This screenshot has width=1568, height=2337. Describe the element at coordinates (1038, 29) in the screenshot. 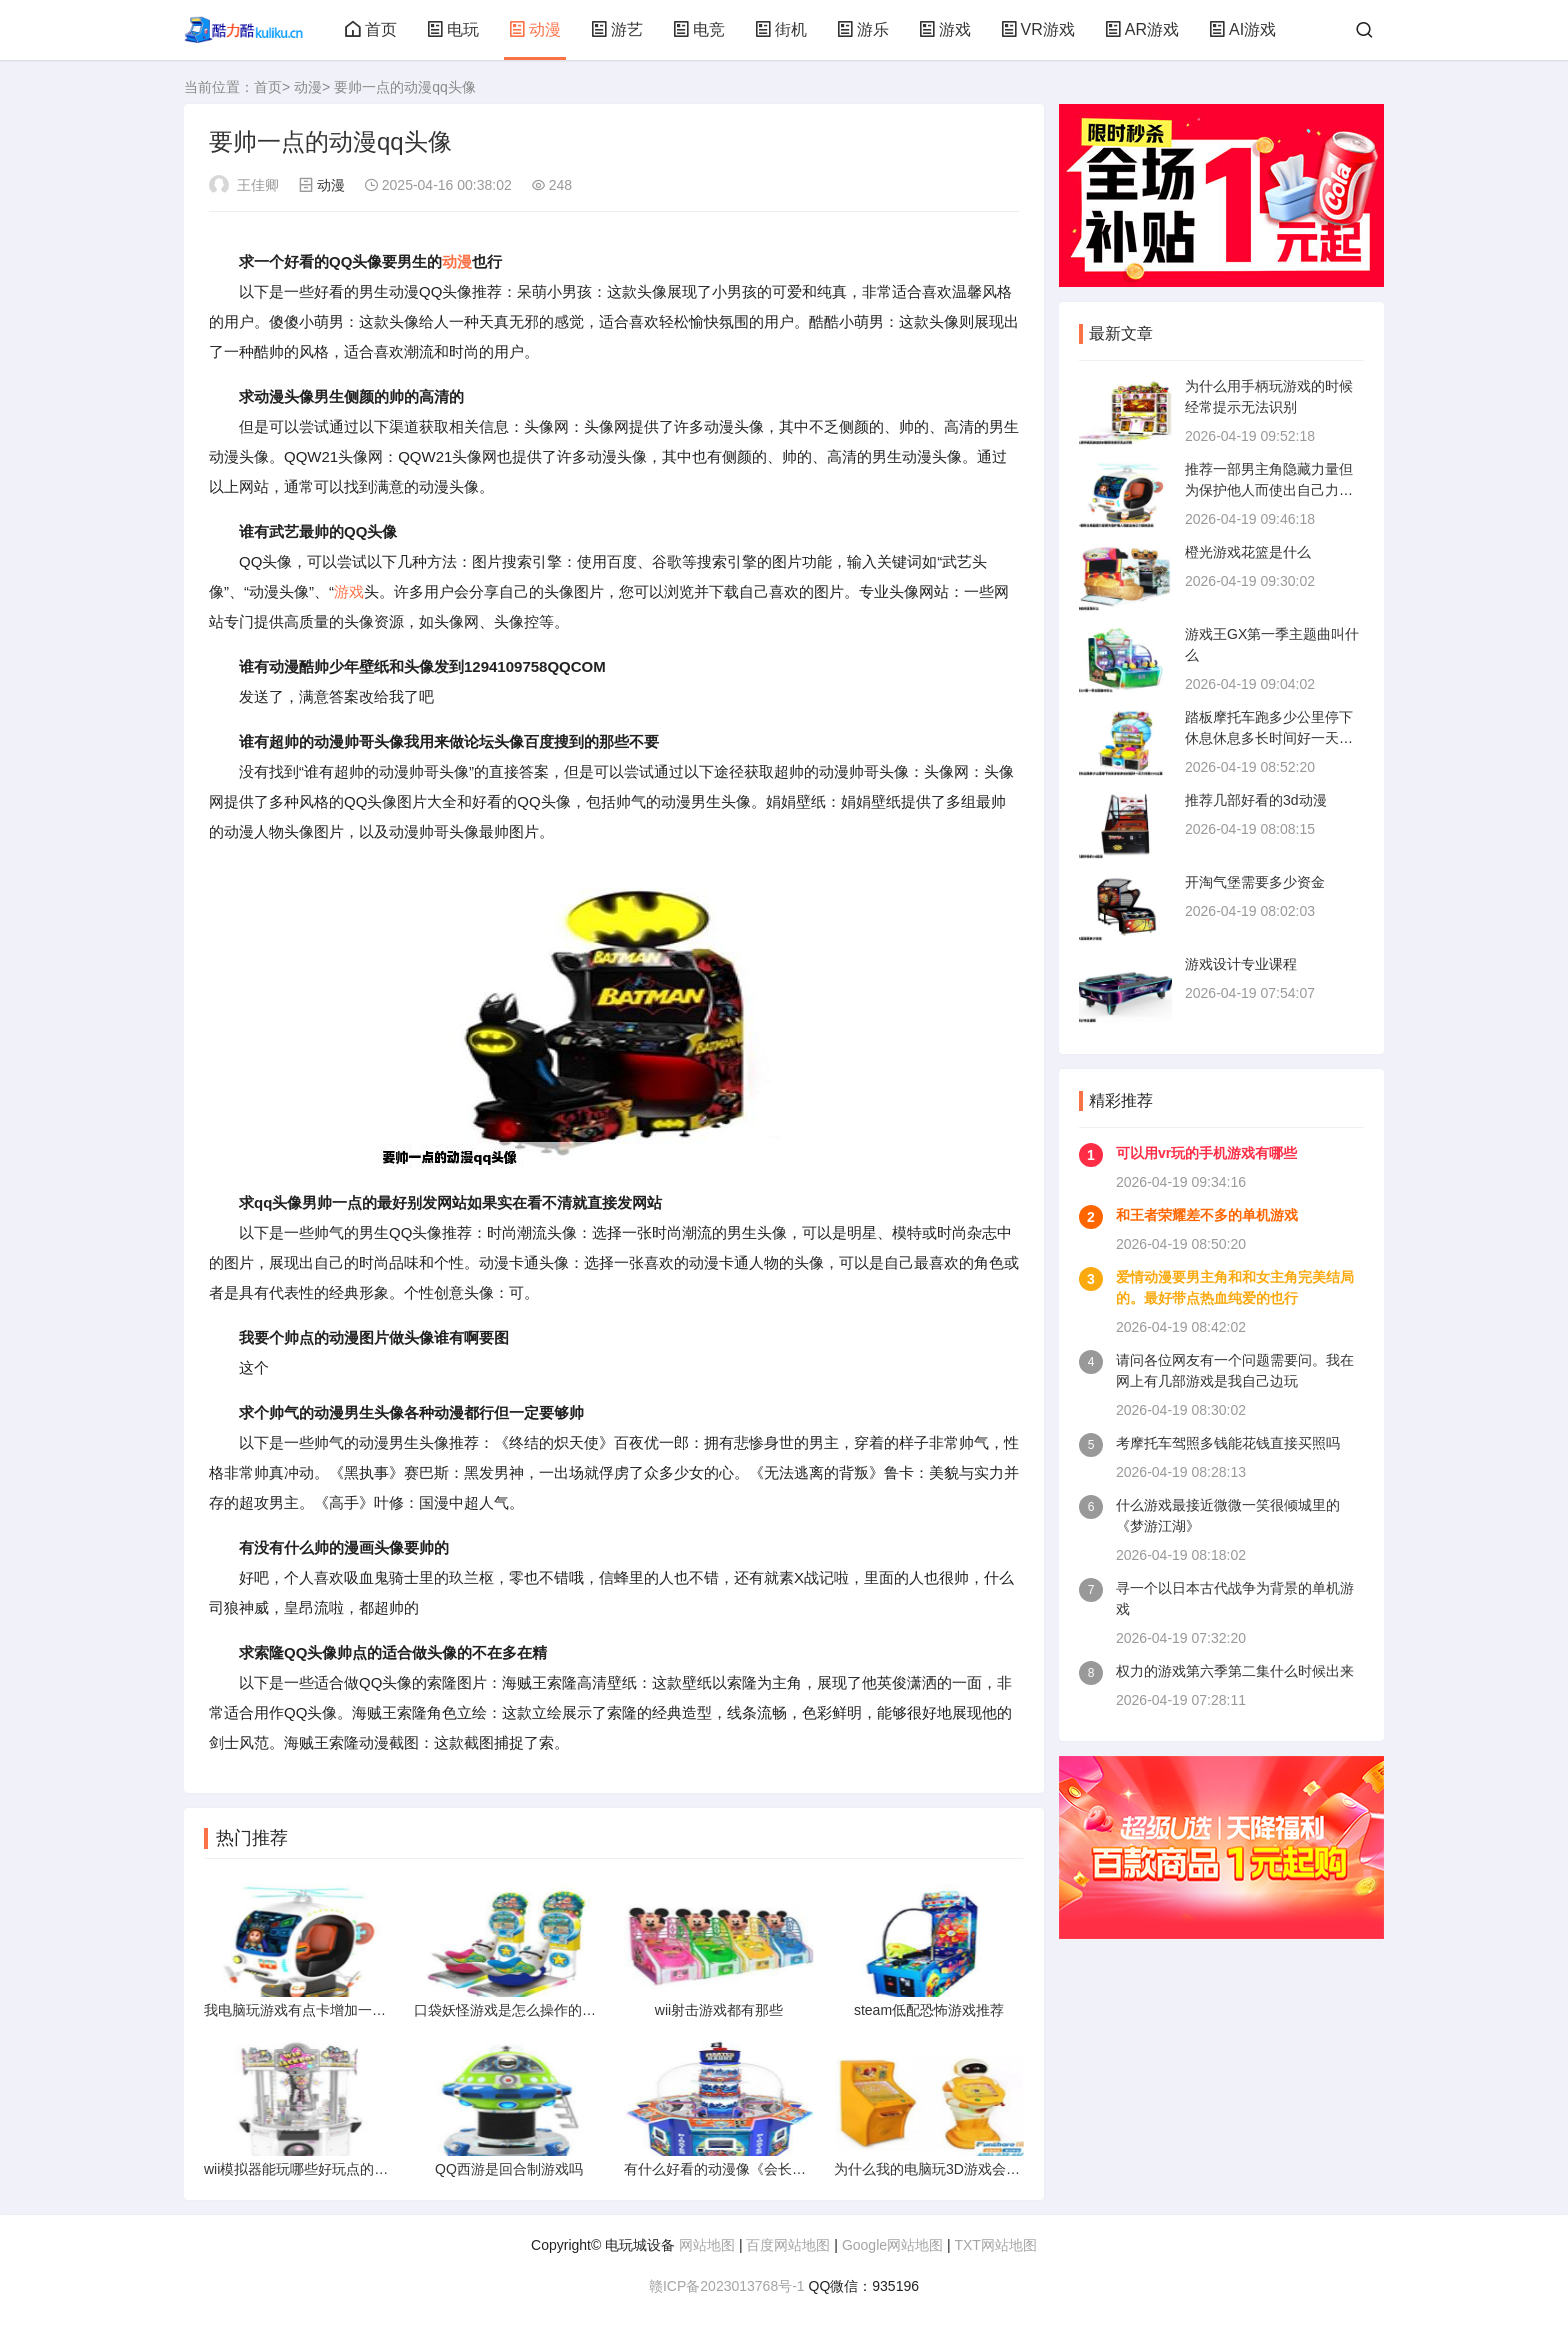

I see `VR游戏` at that location.